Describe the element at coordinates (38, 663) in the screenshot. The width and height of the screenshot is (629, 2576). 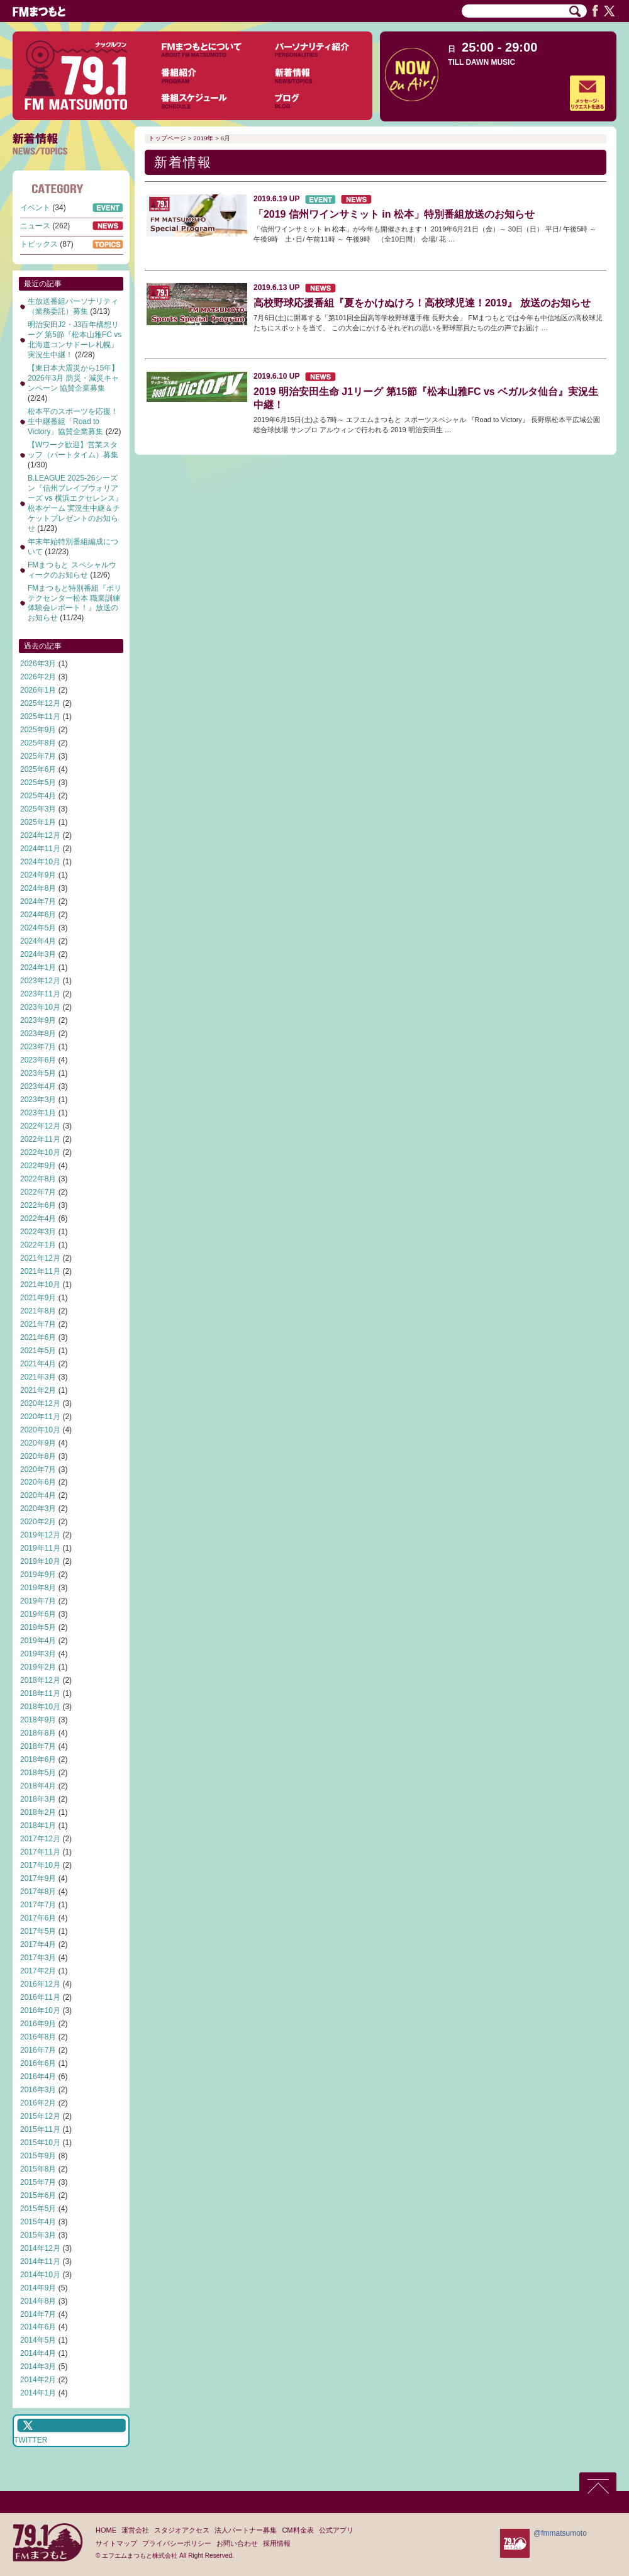
I see `2026年3月` at that location.